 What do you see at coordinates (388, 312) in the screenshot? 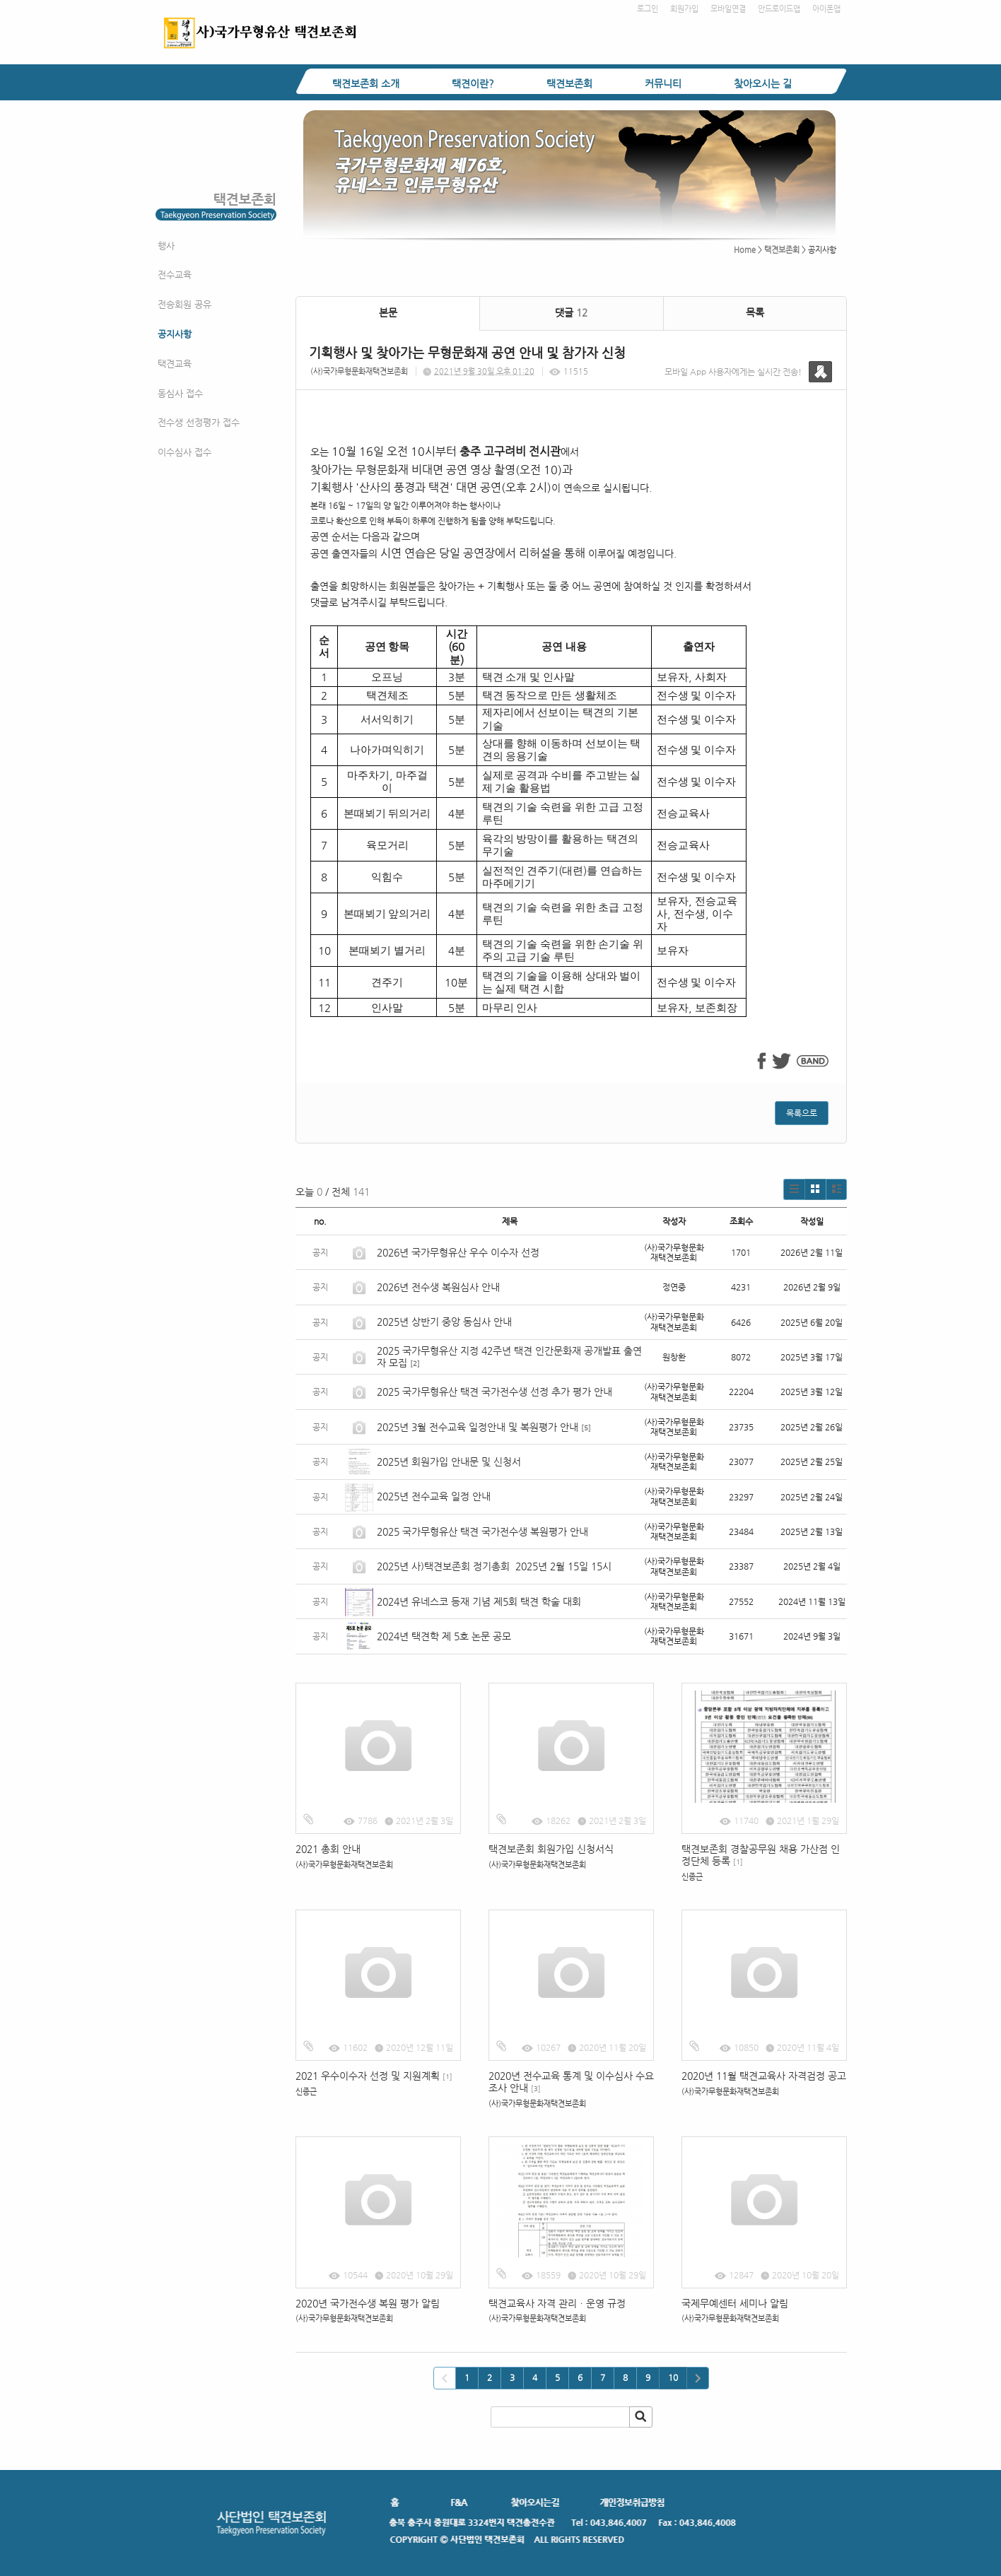
I see `본문` at bounding box center [388, 312].